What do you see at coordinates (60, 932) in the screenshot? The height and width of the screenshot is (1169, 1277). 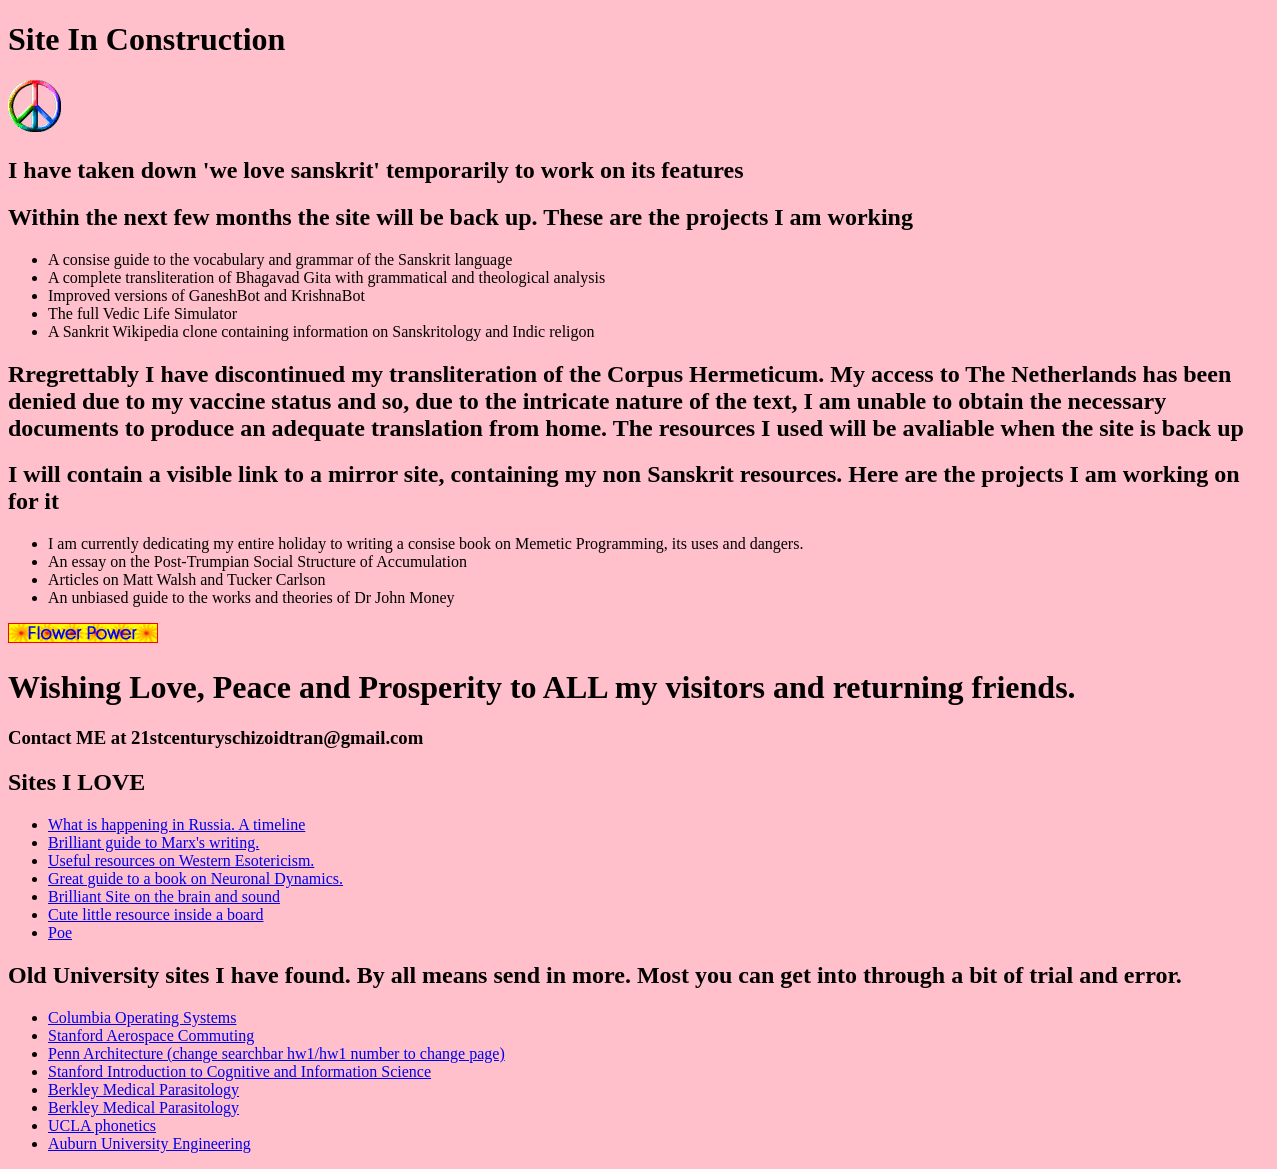 I see `Poe` at bounding box center [60, 932].